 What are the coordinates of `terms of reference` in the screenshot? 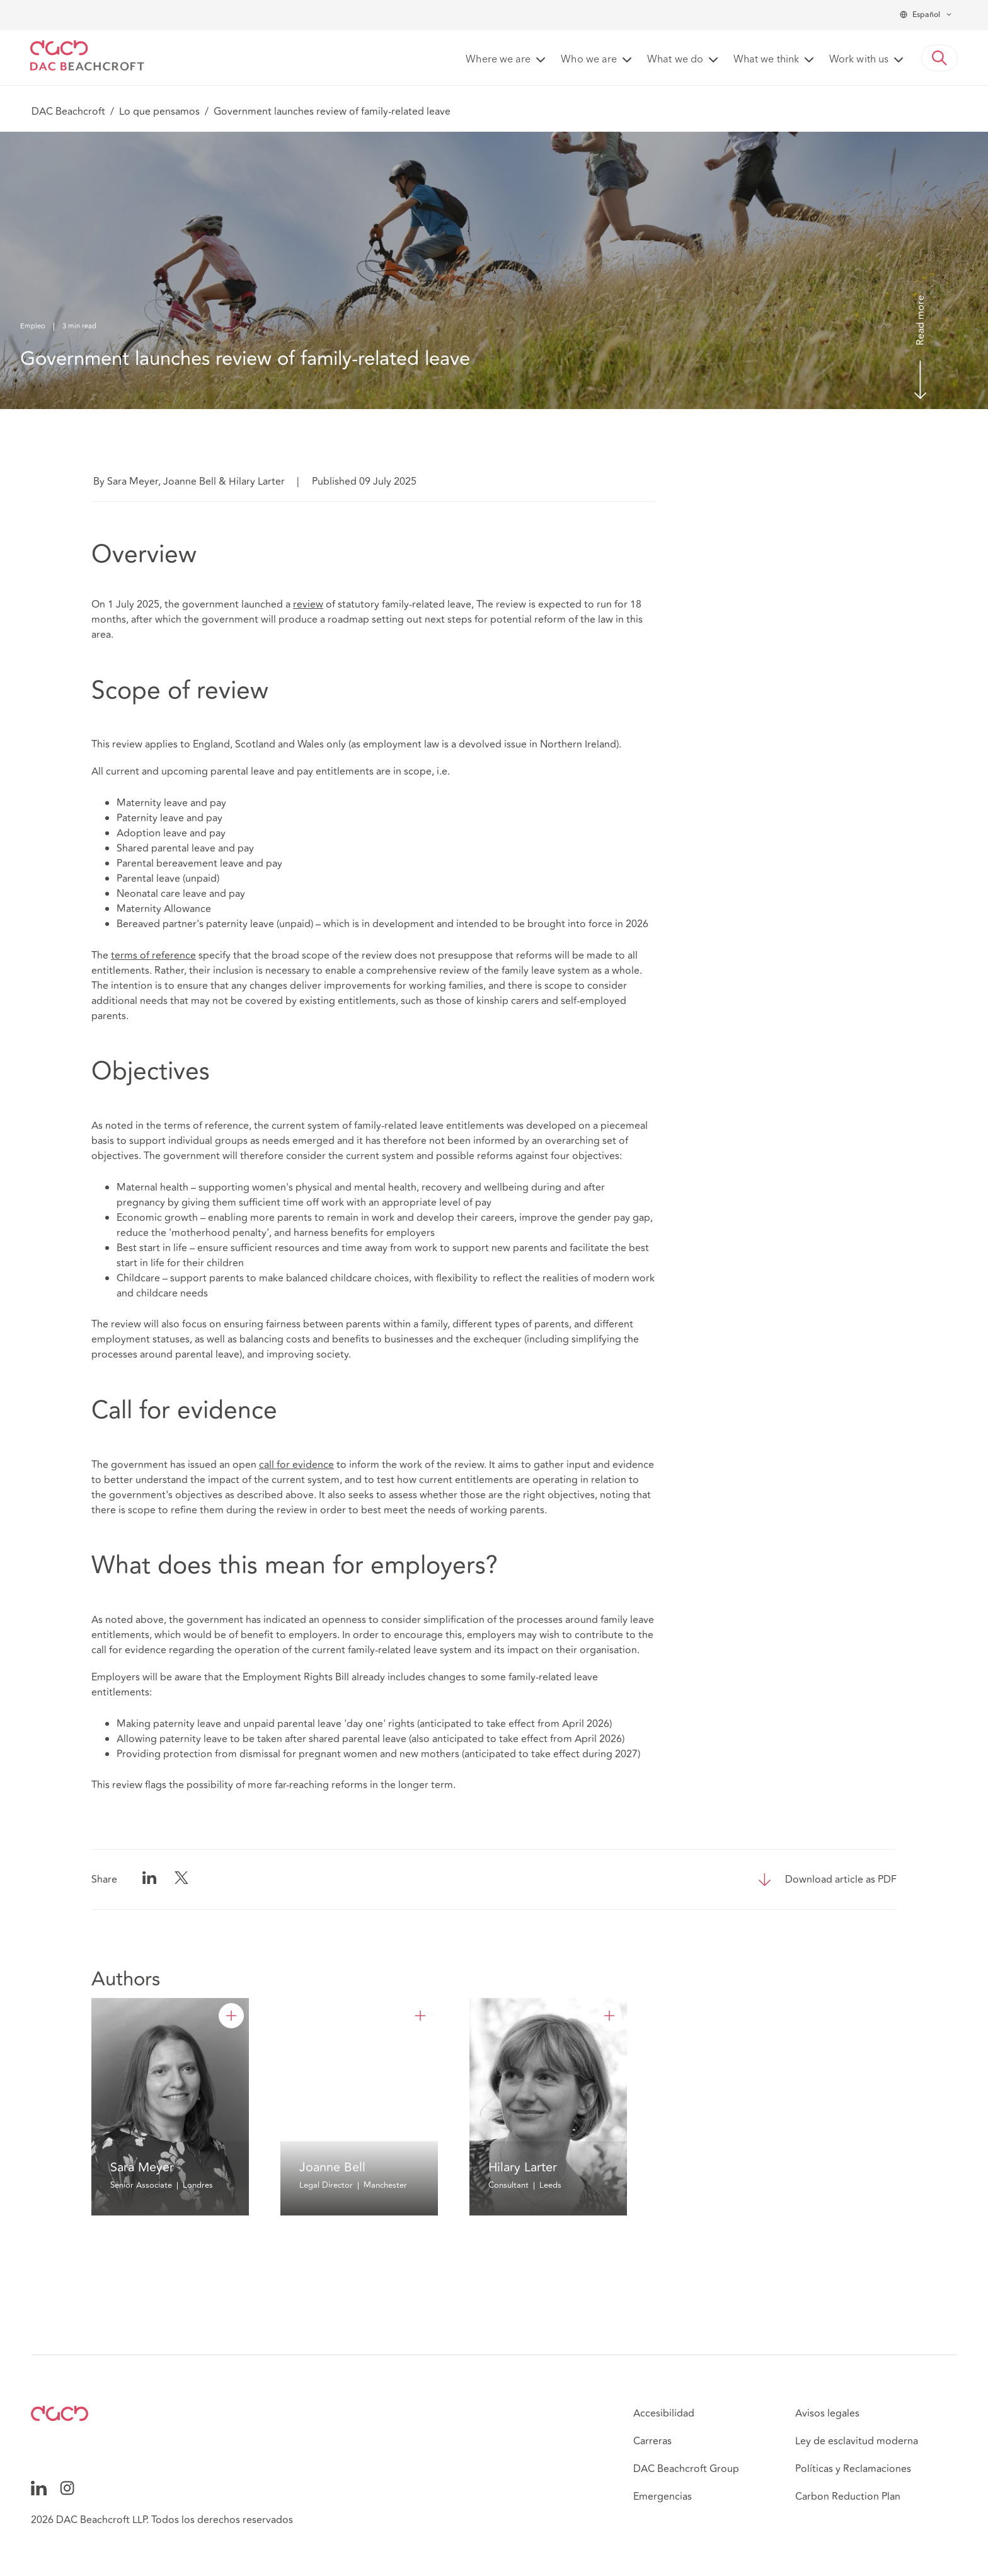 It's located at (153, 955).